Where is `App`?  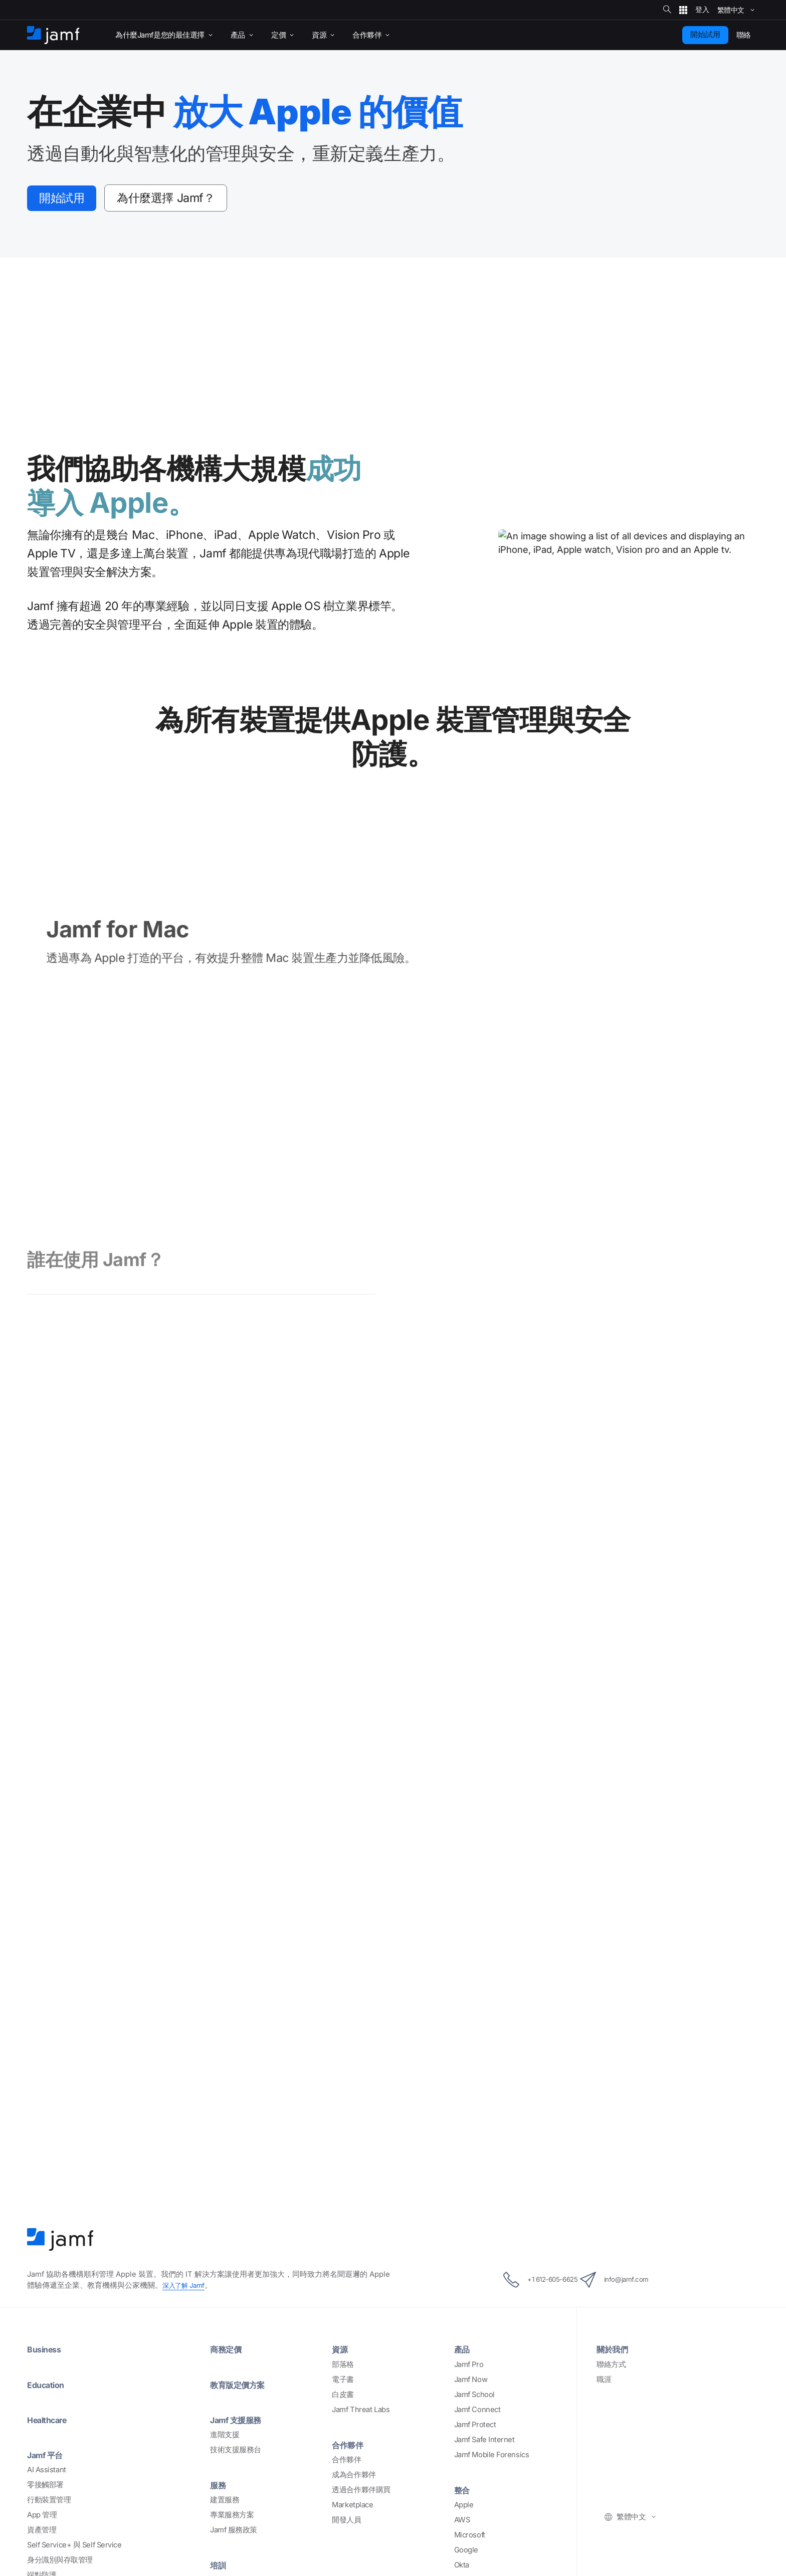 App is located at coordinates (42, 2357).